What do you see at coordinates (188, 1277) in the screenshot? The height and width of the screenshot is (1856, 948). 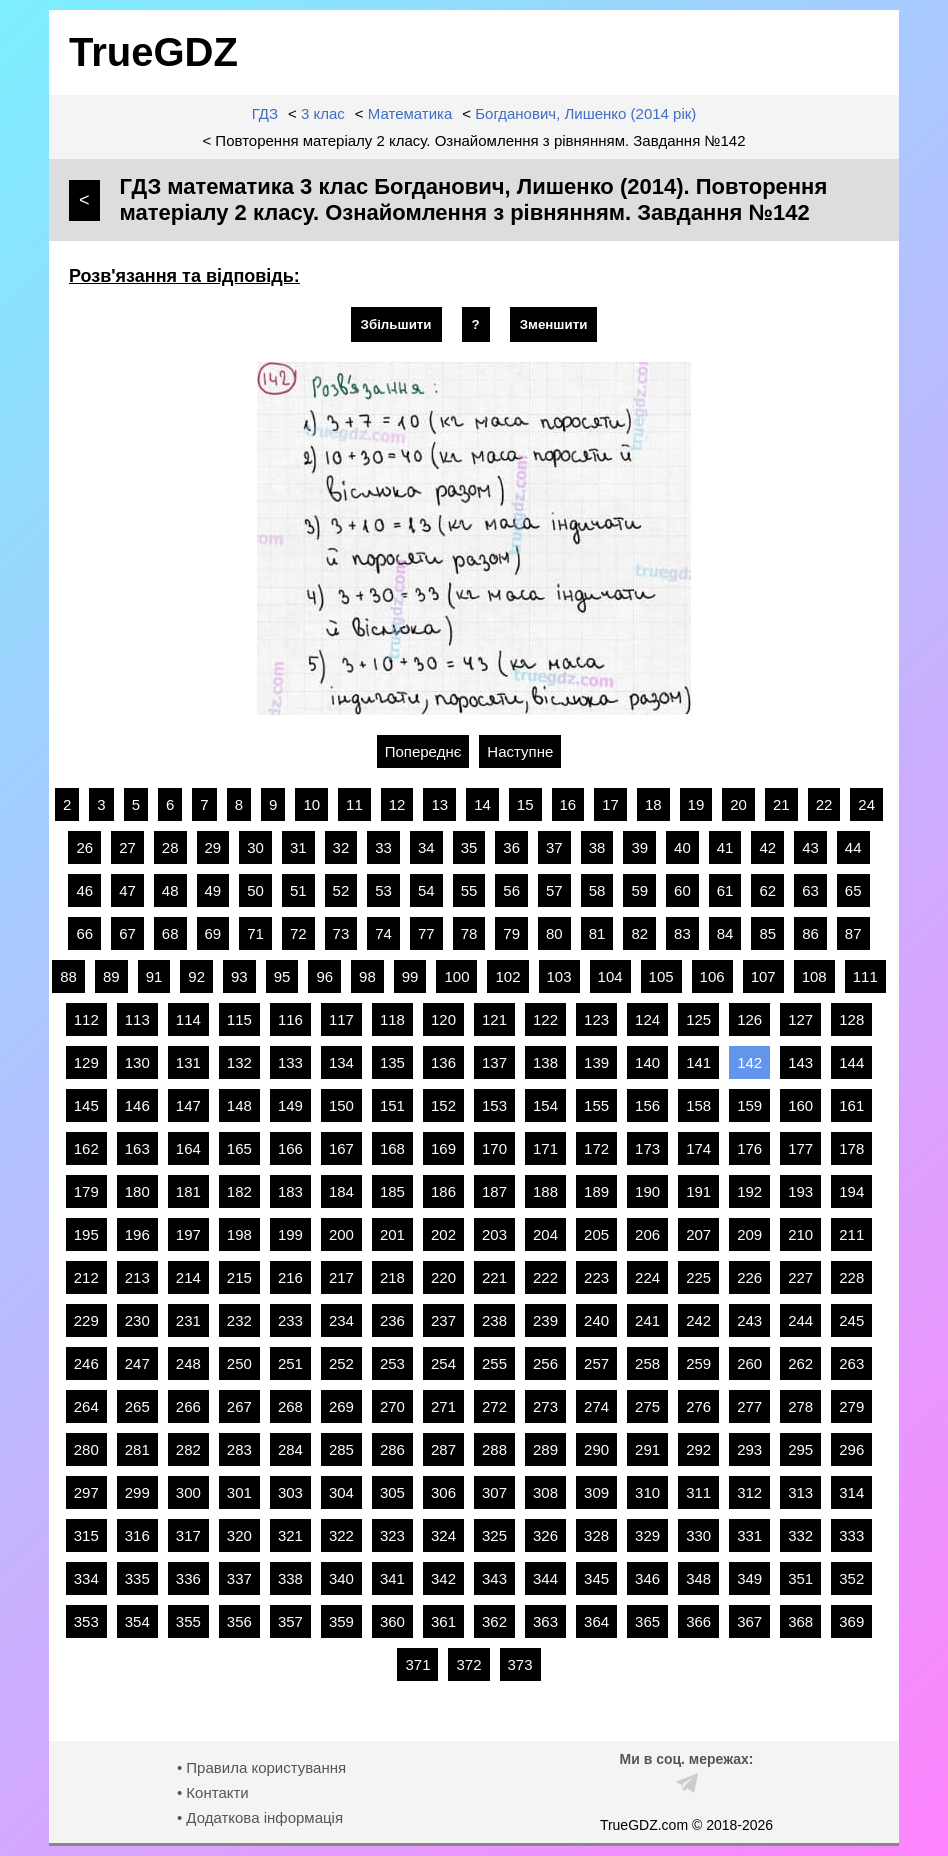 I see `214` at bounding box center [188, 1277].